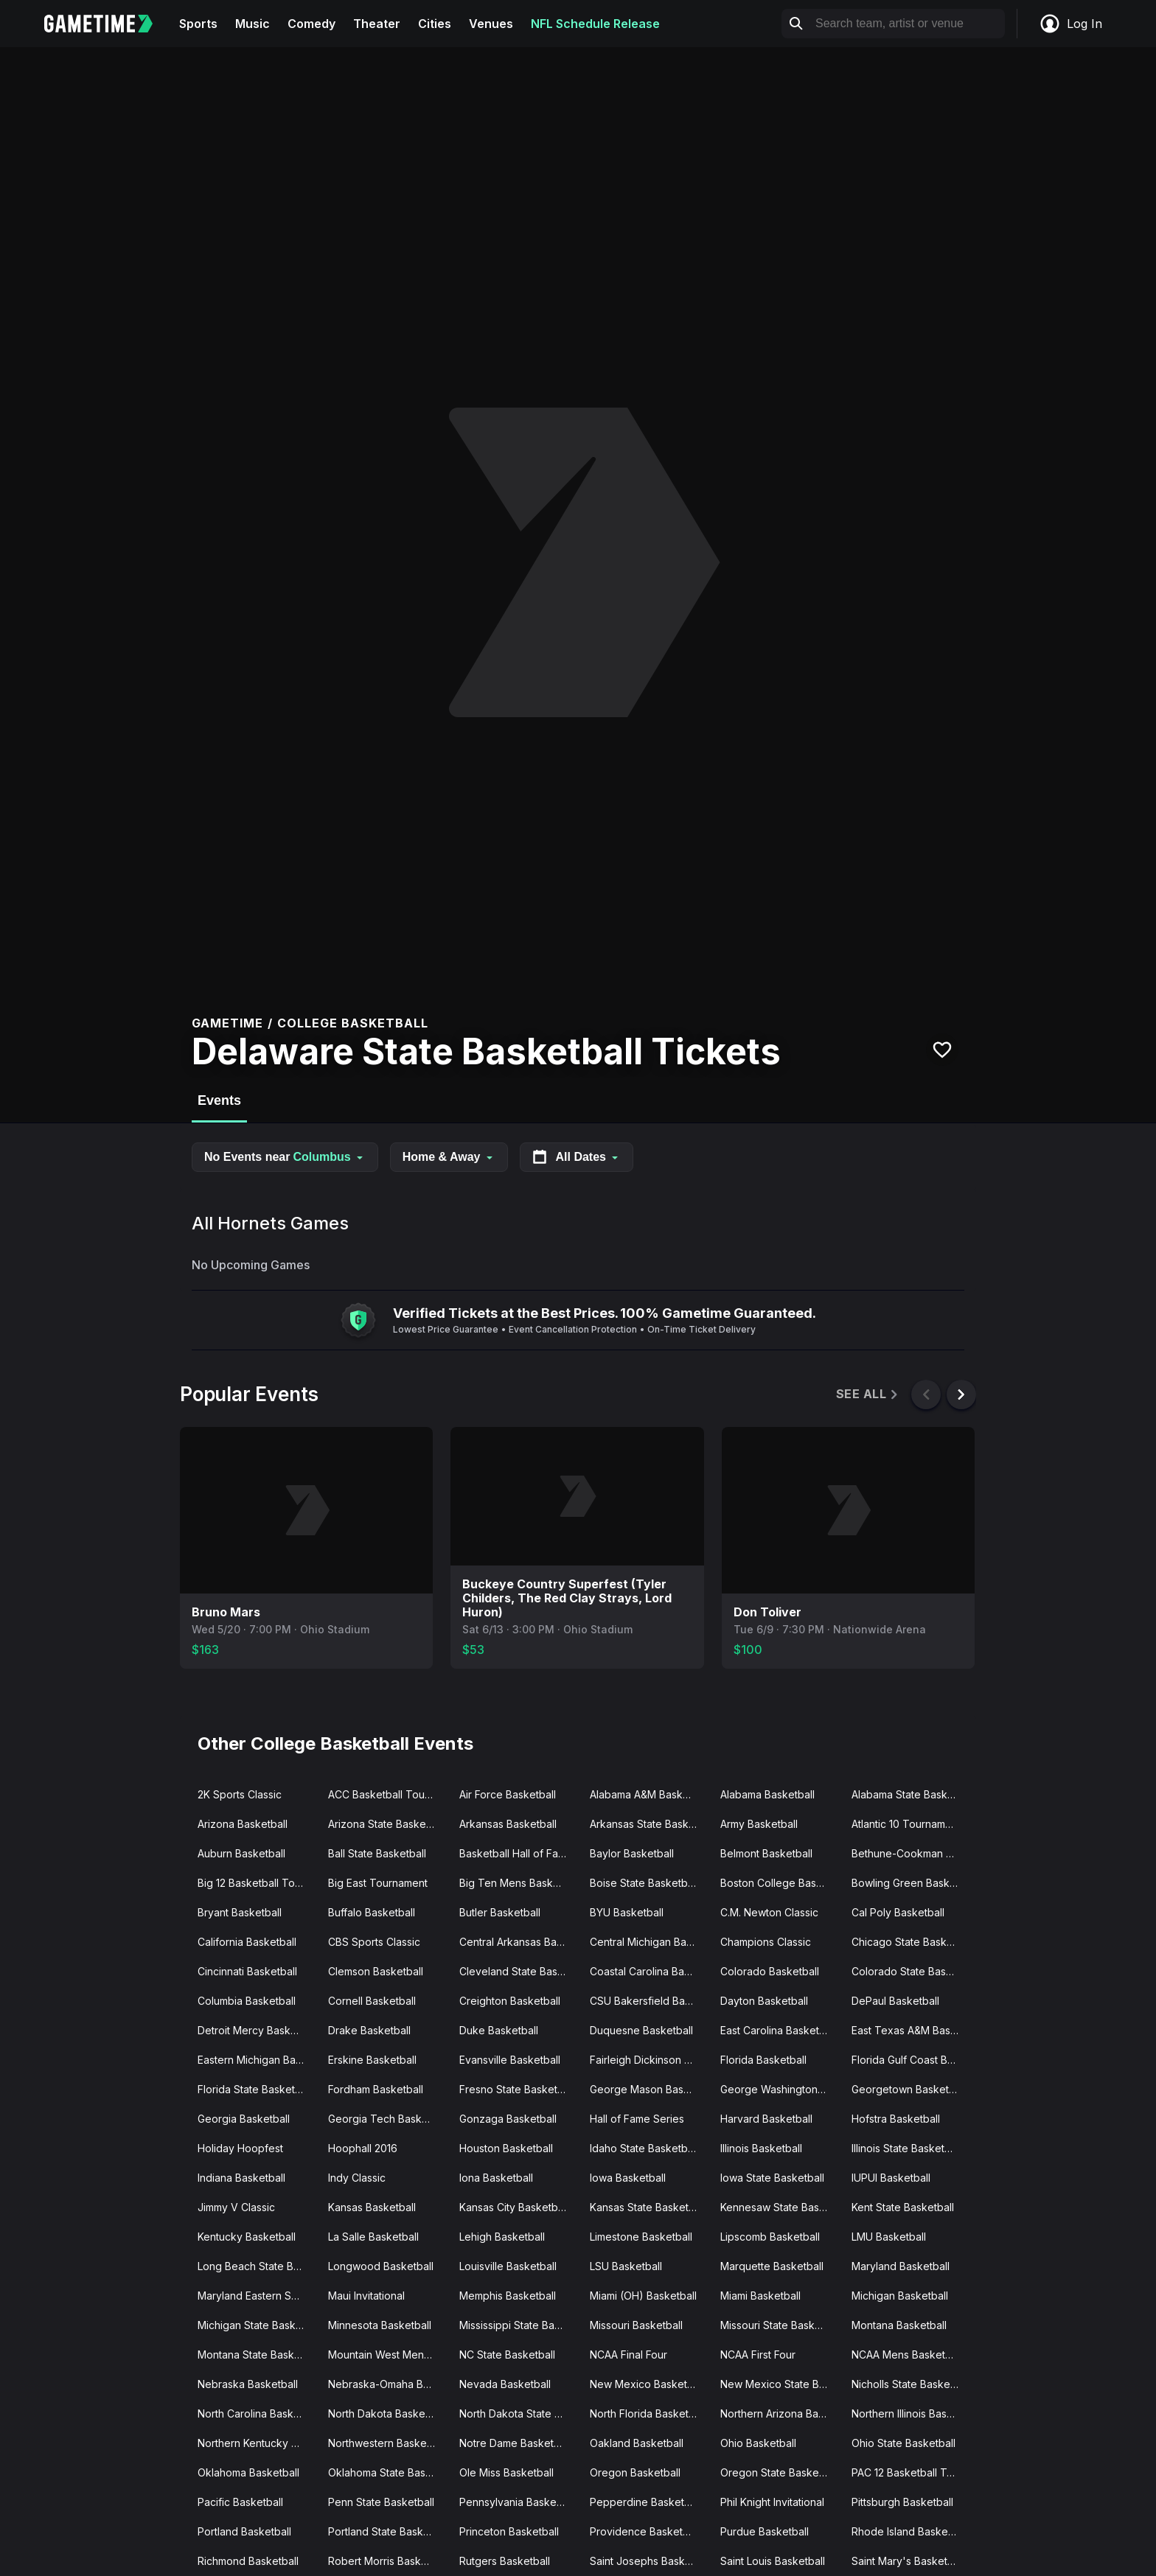 The image size is (1156, 2576). I want to click on Big Ten Mens Basketball Tournament, so click(518, 1883).